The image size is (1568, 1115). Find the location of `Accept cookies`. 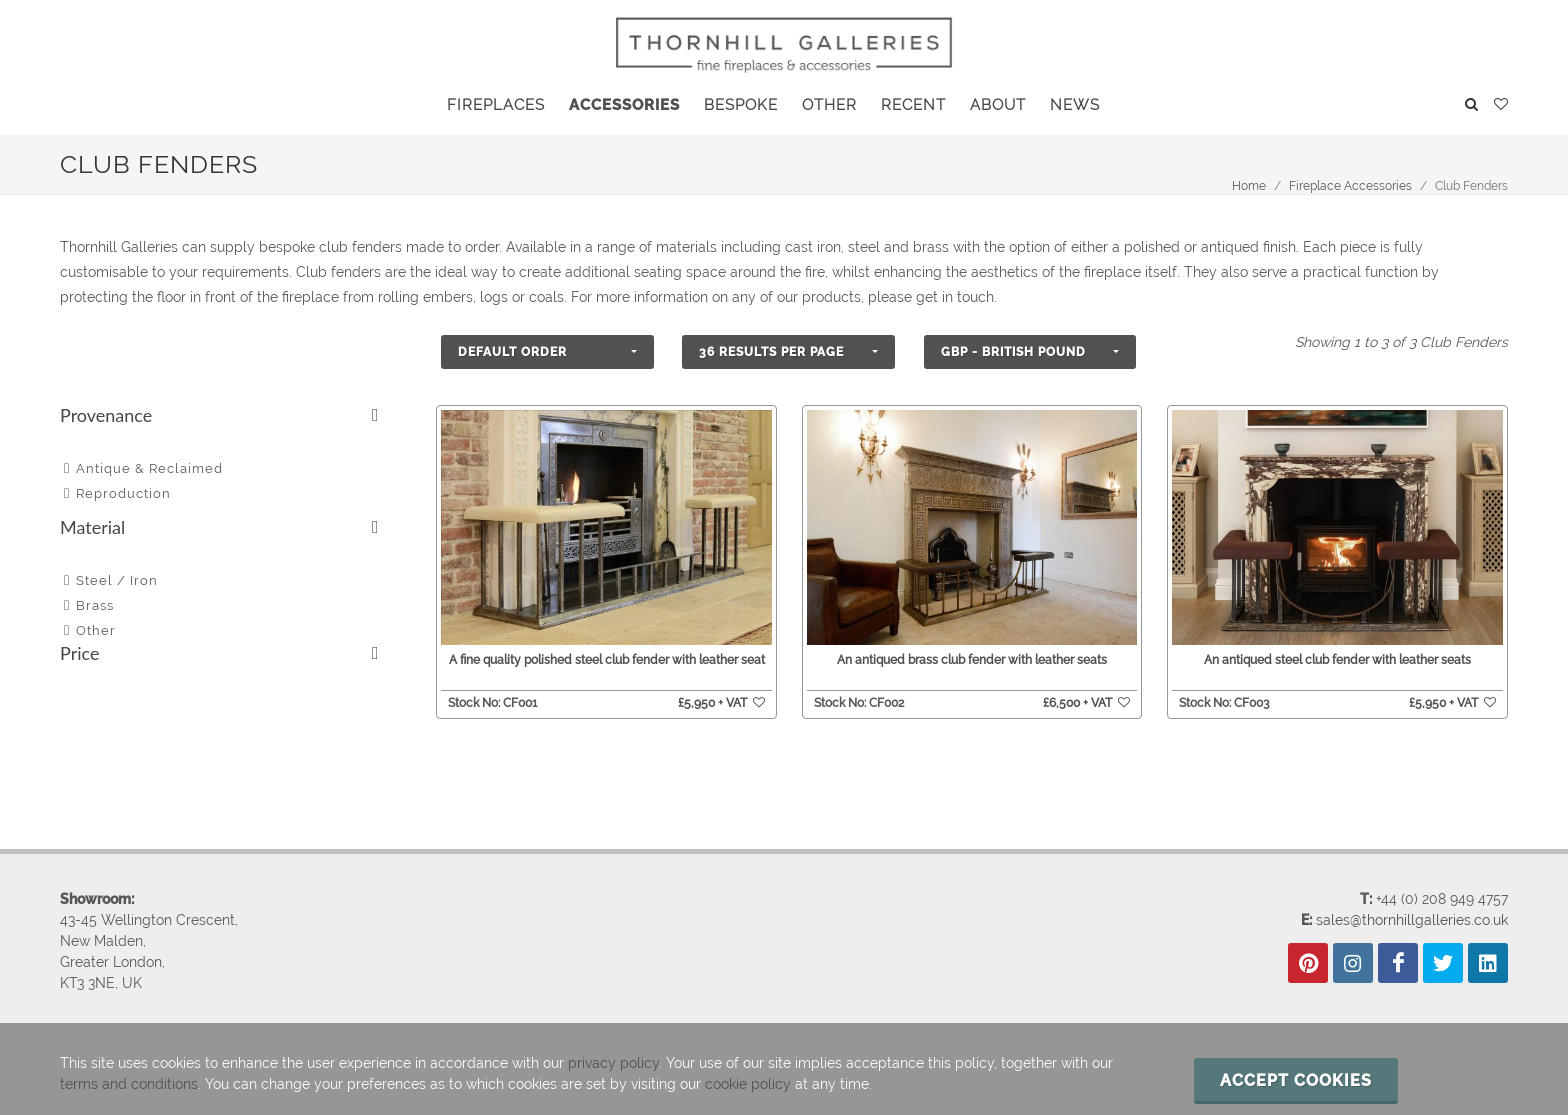

Accept cookies is located at coordinates (1296, 1080).